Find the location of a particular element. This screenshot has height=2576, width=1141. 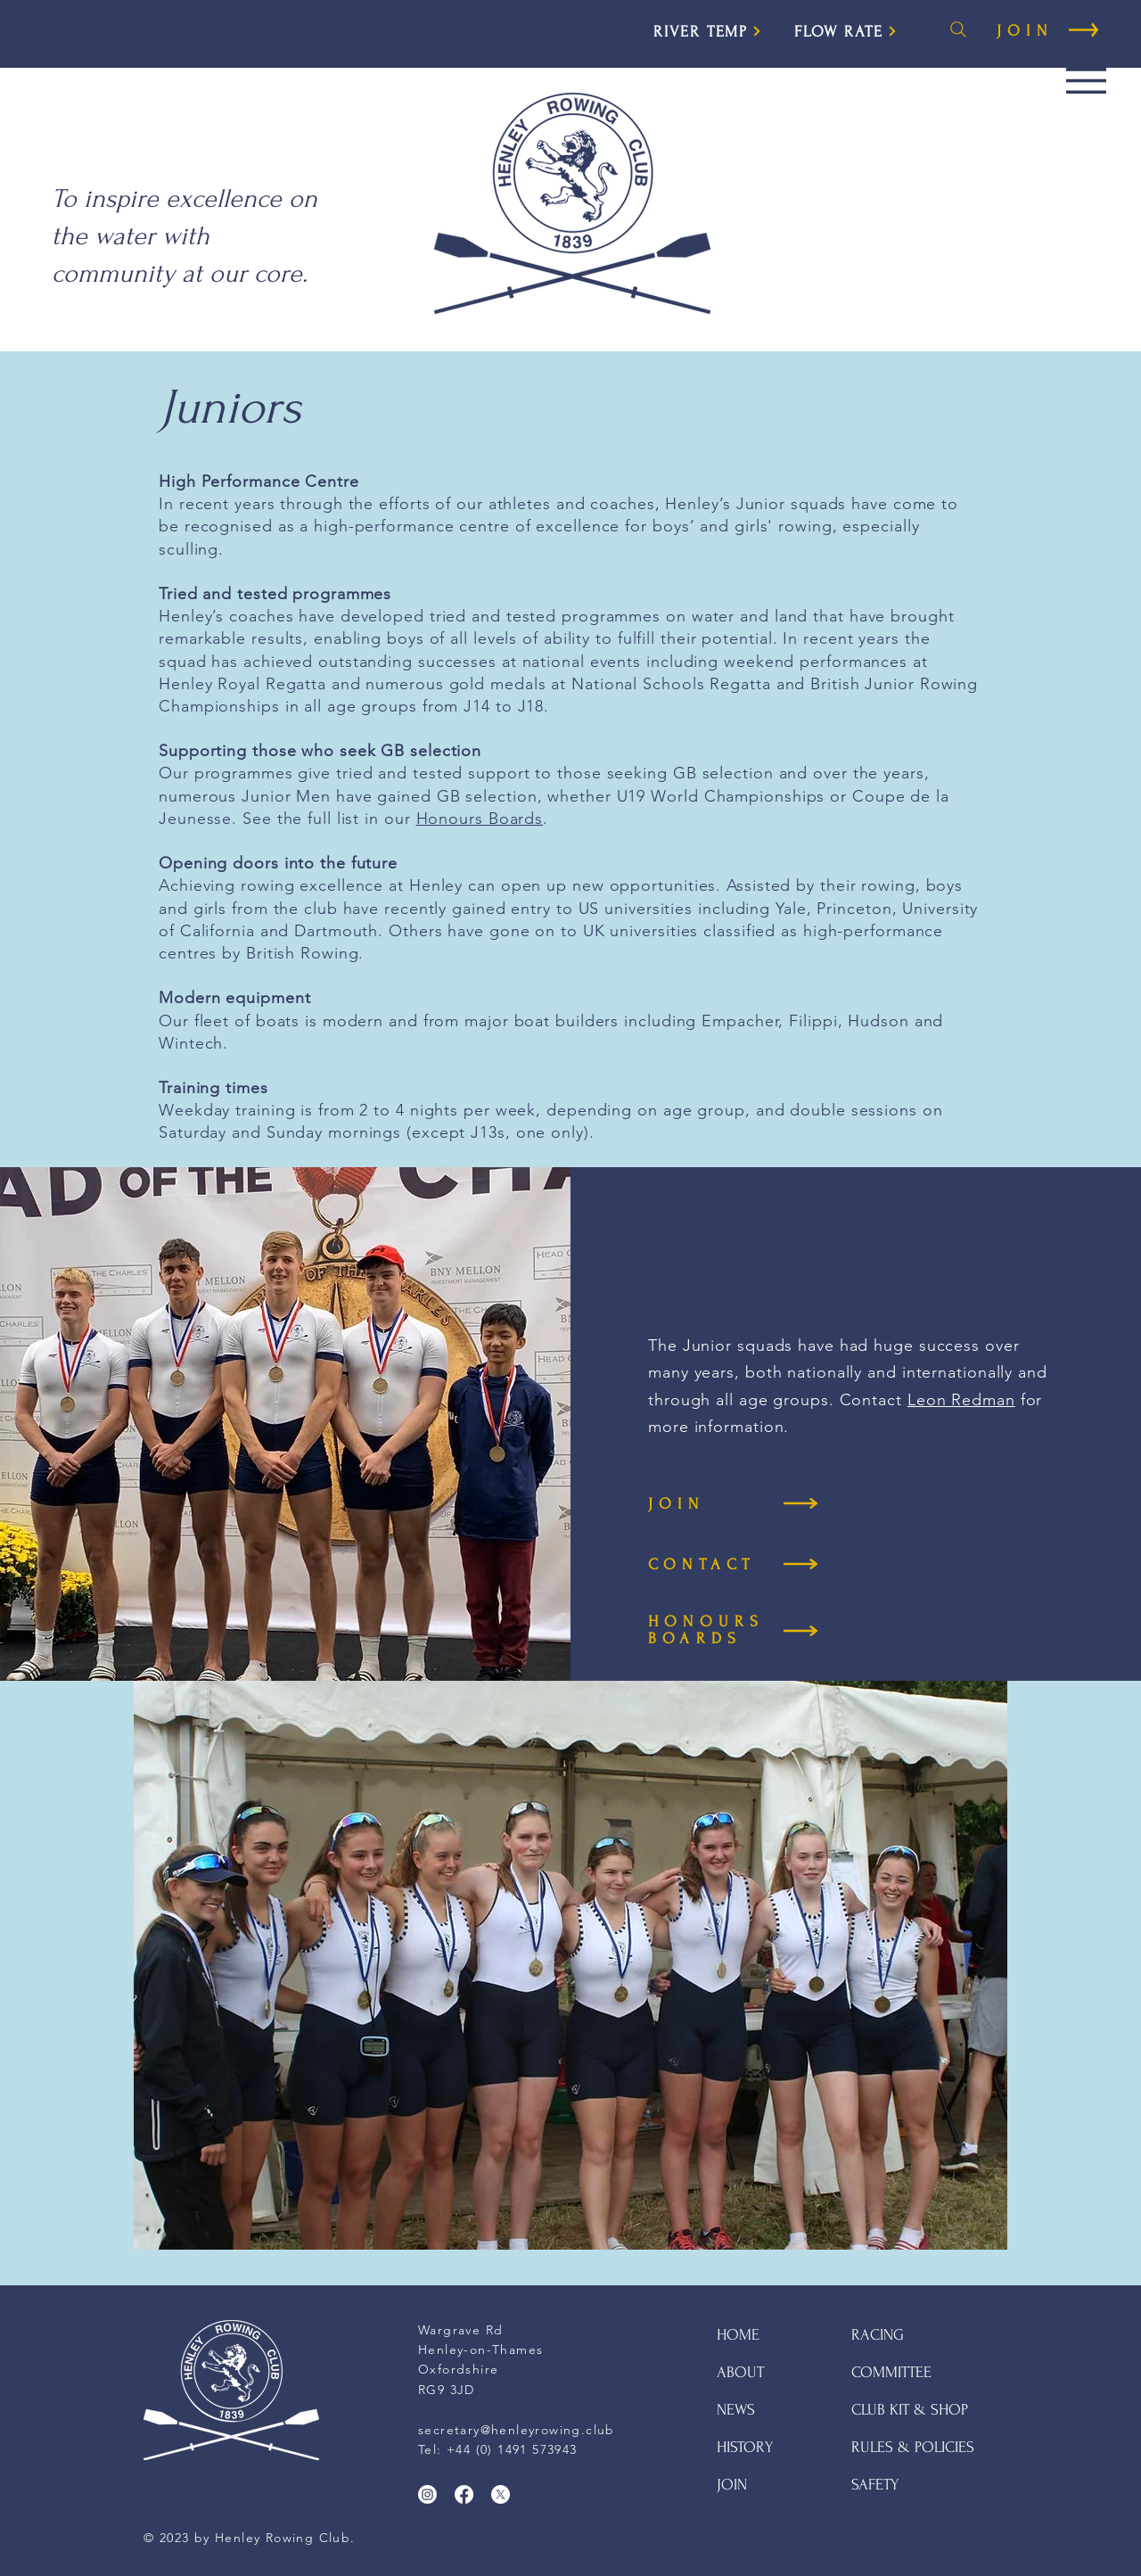

RULES & POLICIES is located at coordinates (912, 2447).